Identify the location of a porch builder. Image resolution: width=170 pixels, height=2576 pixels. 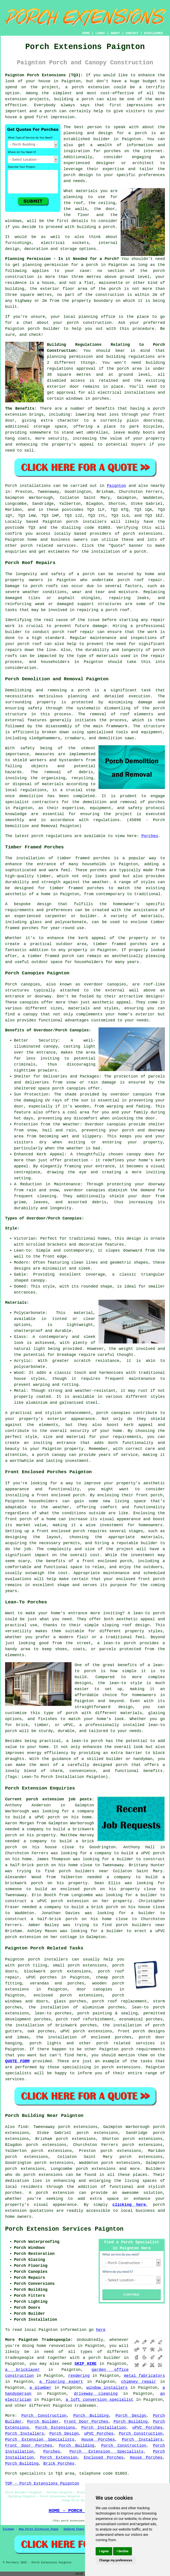
(101, 2358).